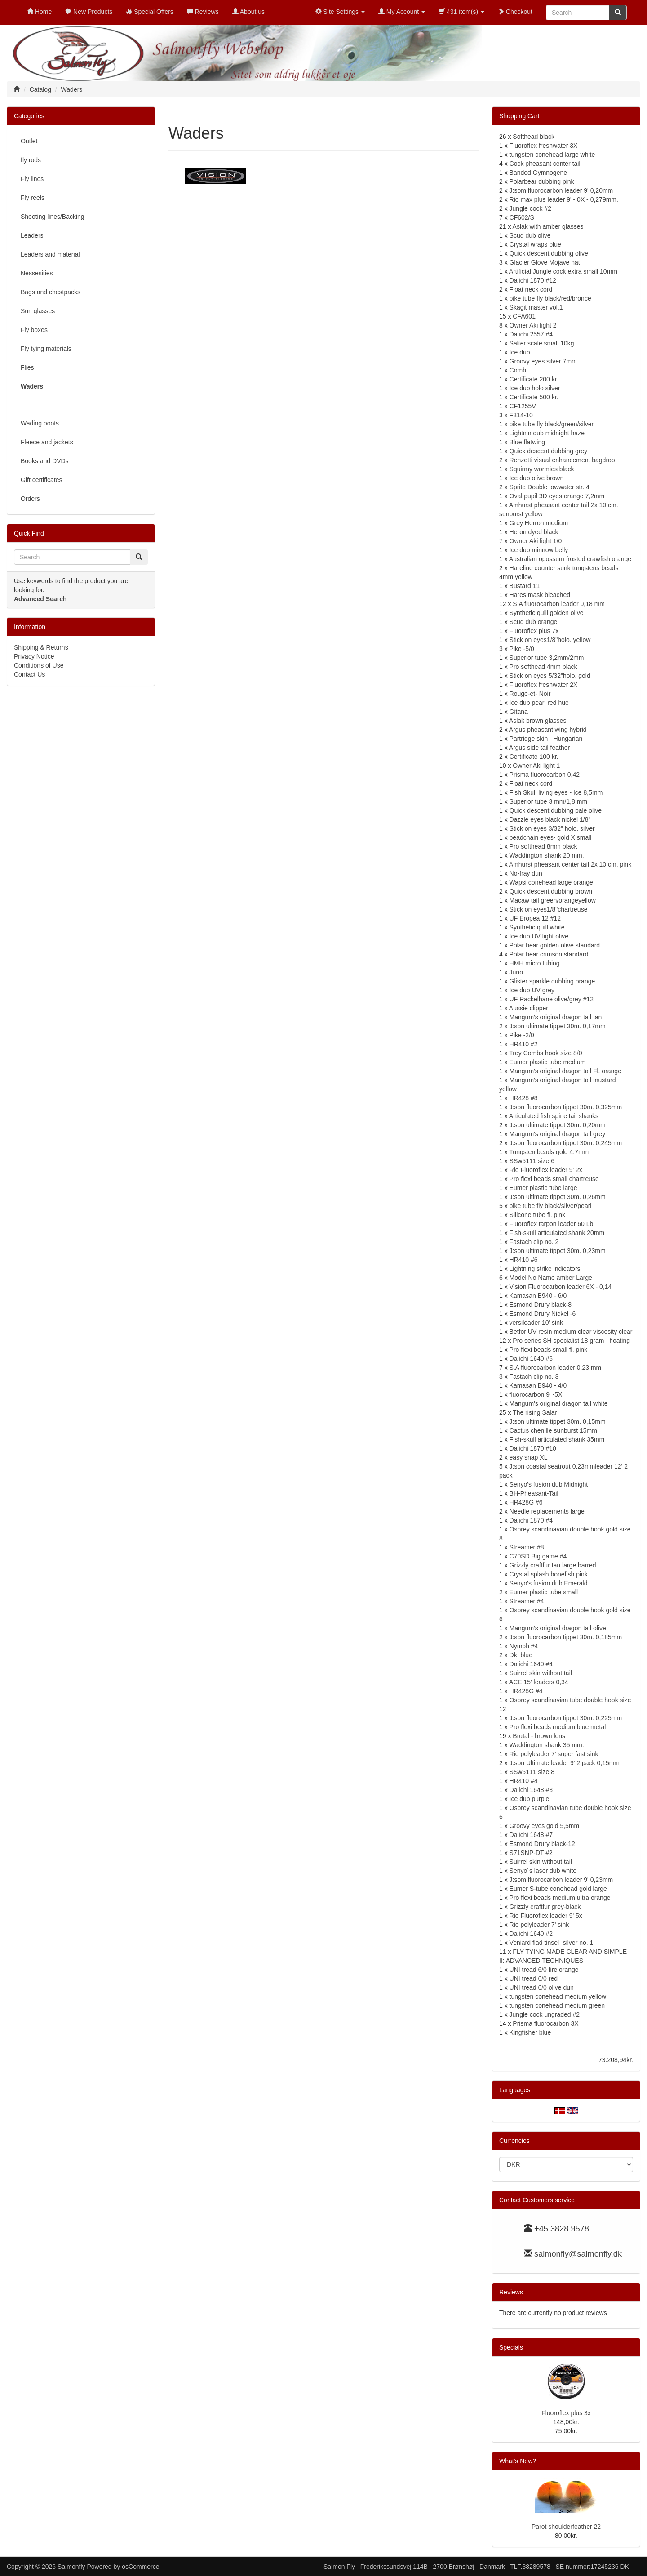  I want to click on Squirmy wormies black, so click(542, 469).